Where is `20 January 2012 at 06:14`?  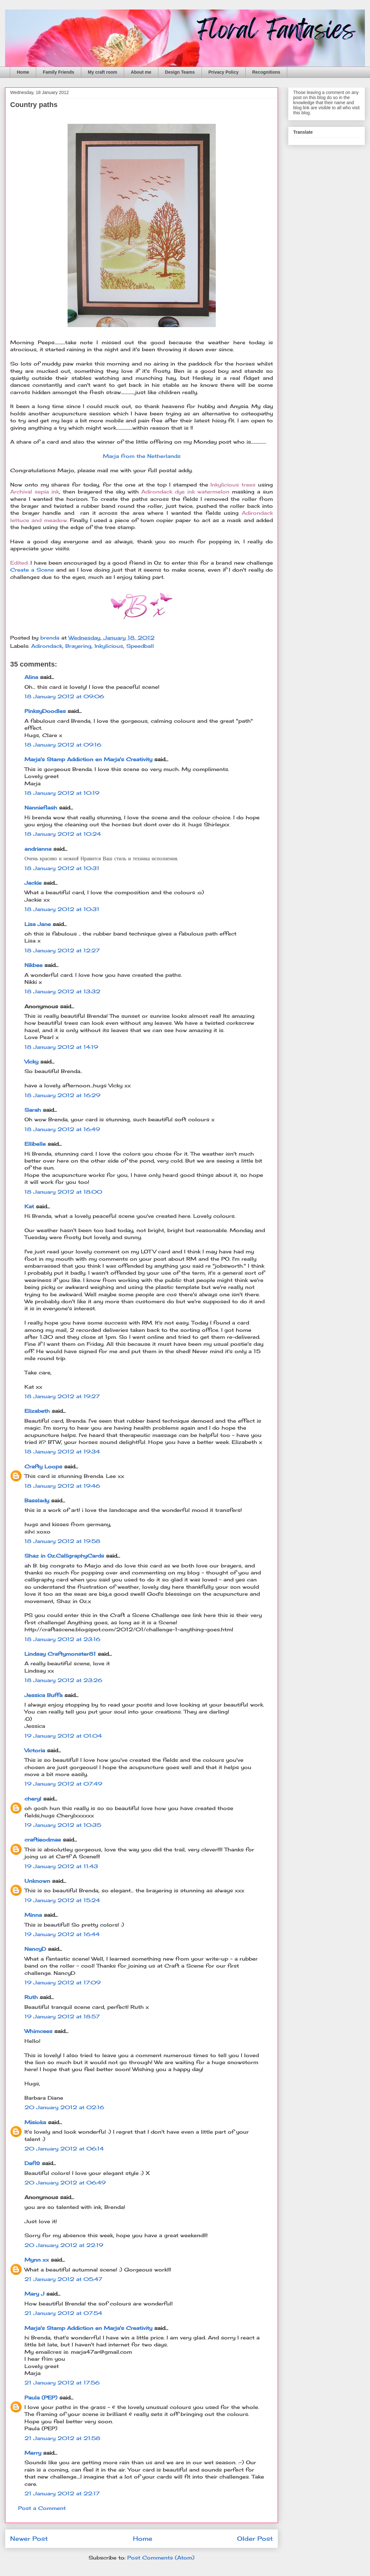 20 January 2012 at 06:14 is located at coordinates (64, 2148).